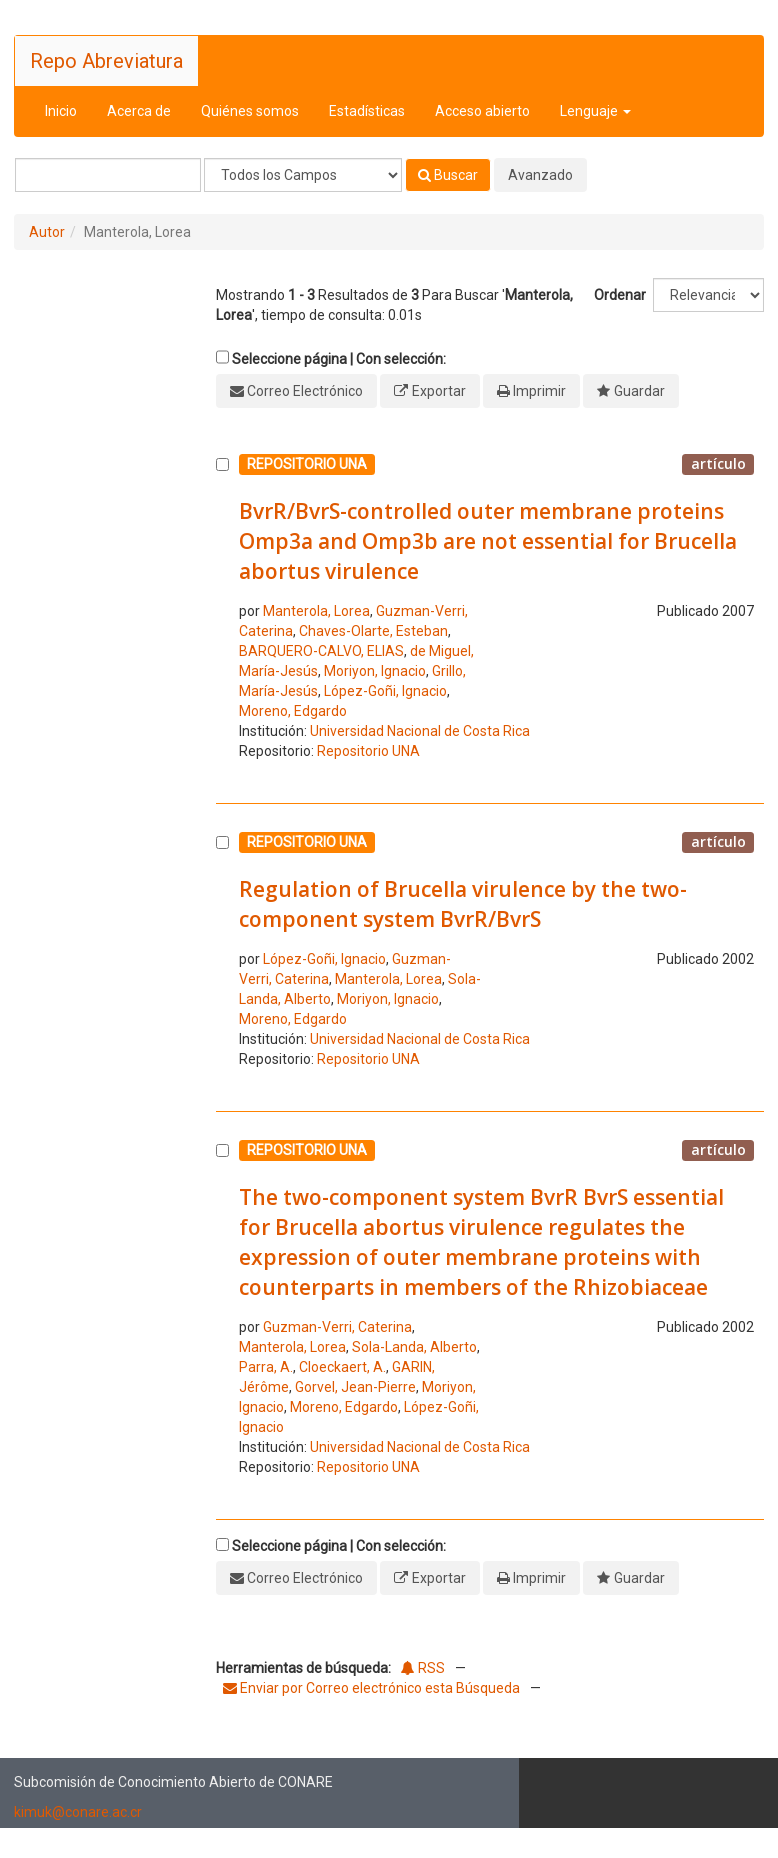 The width and height of the screenshot is (778, 1858). I want to click on Acerca de, so click(139, 111).